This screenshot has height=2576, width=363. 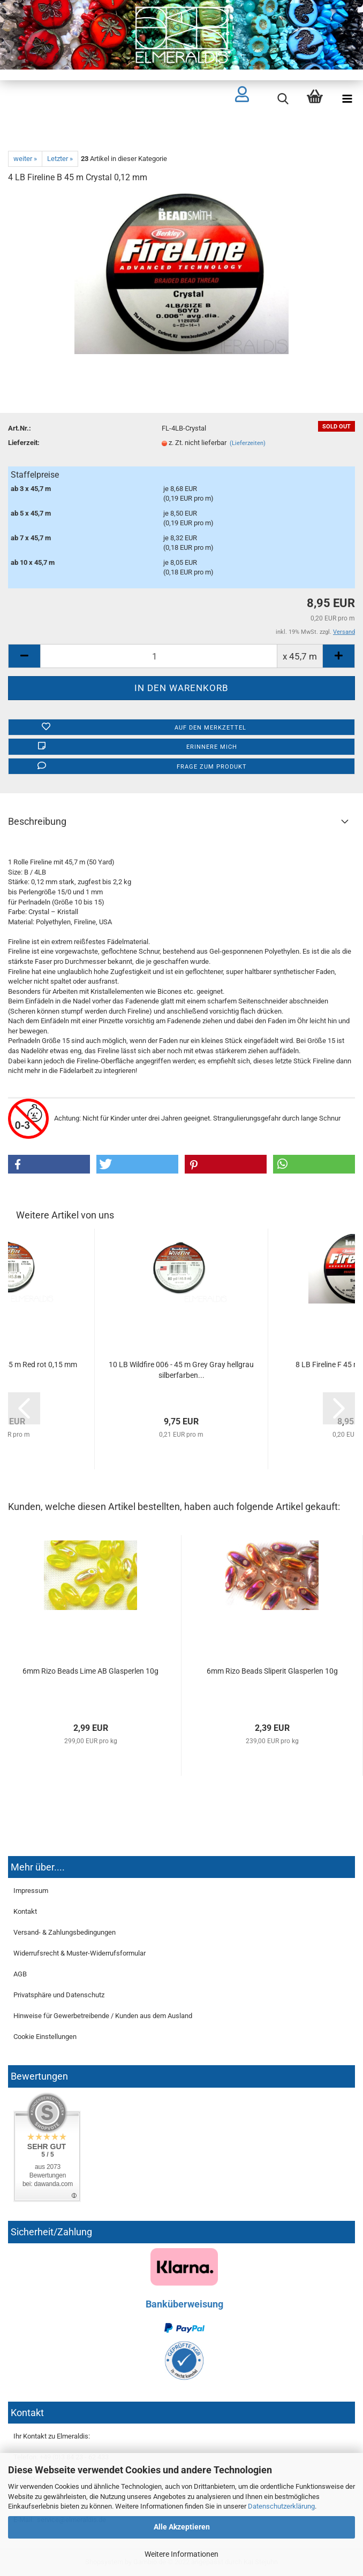 I want to click on Hinweise für Gewerbetreibende / Kunden aus dem Ausland, so click(x=102, y=2016).